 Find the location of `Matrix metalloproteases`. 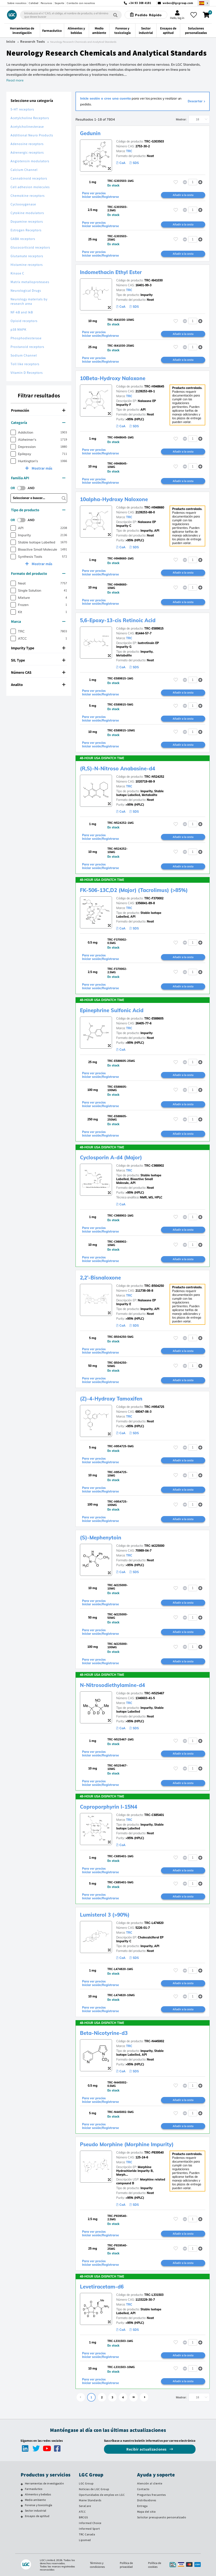

Matrix metalloproteases is located at coordinates (30, 282).